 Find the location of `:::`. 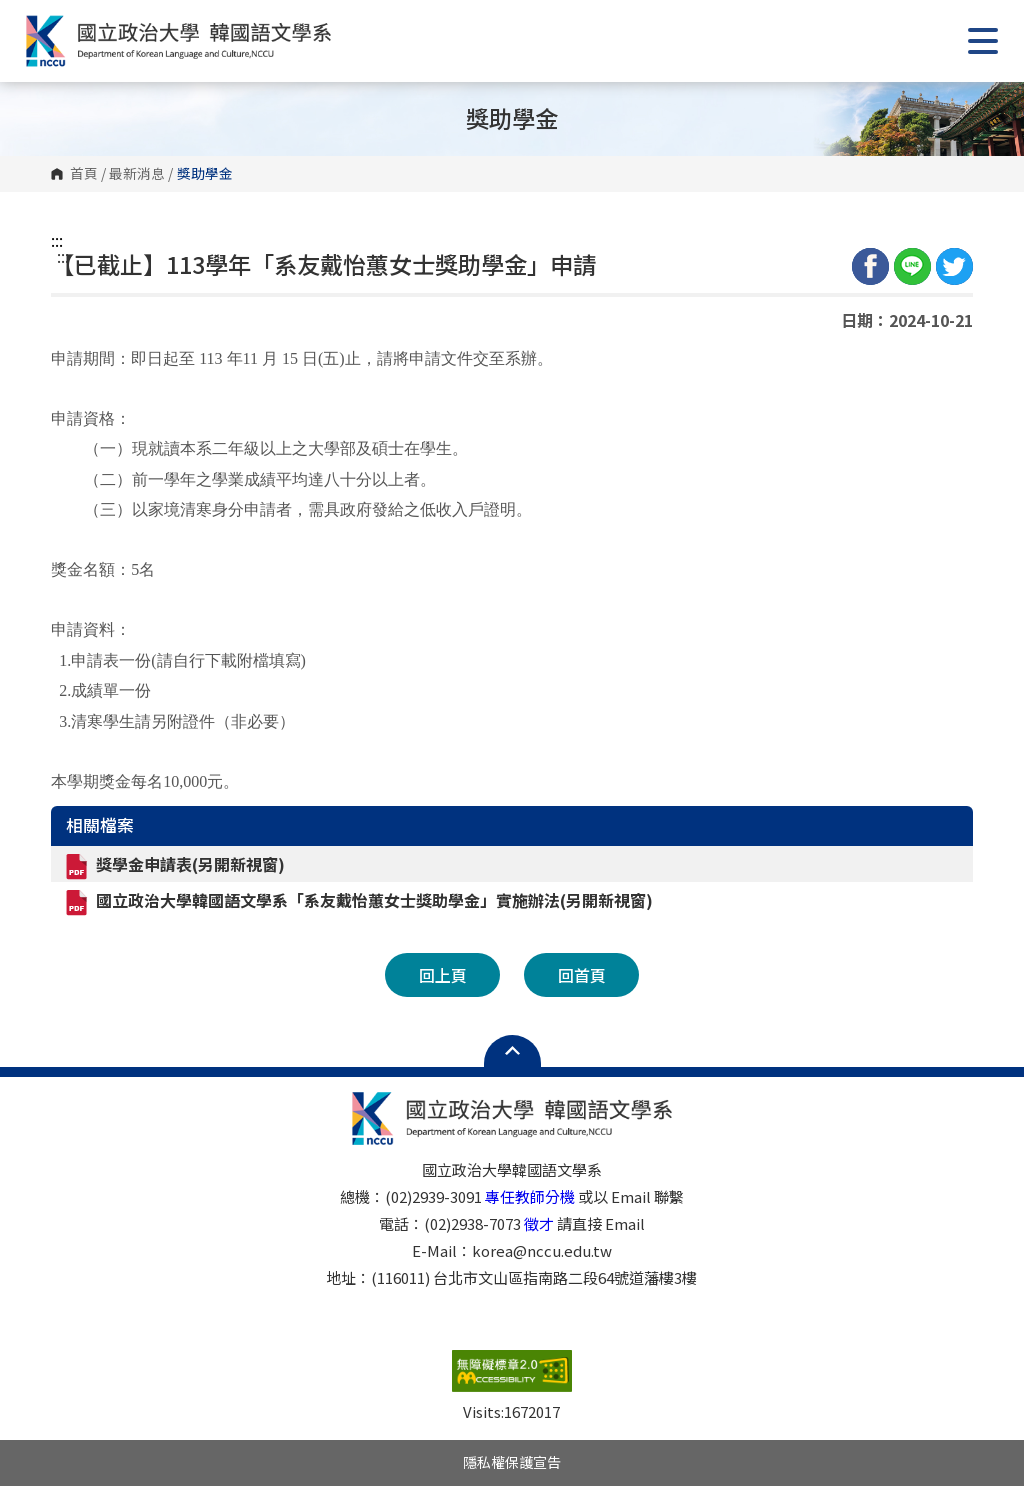

::: is located at coordinates (57, 240).